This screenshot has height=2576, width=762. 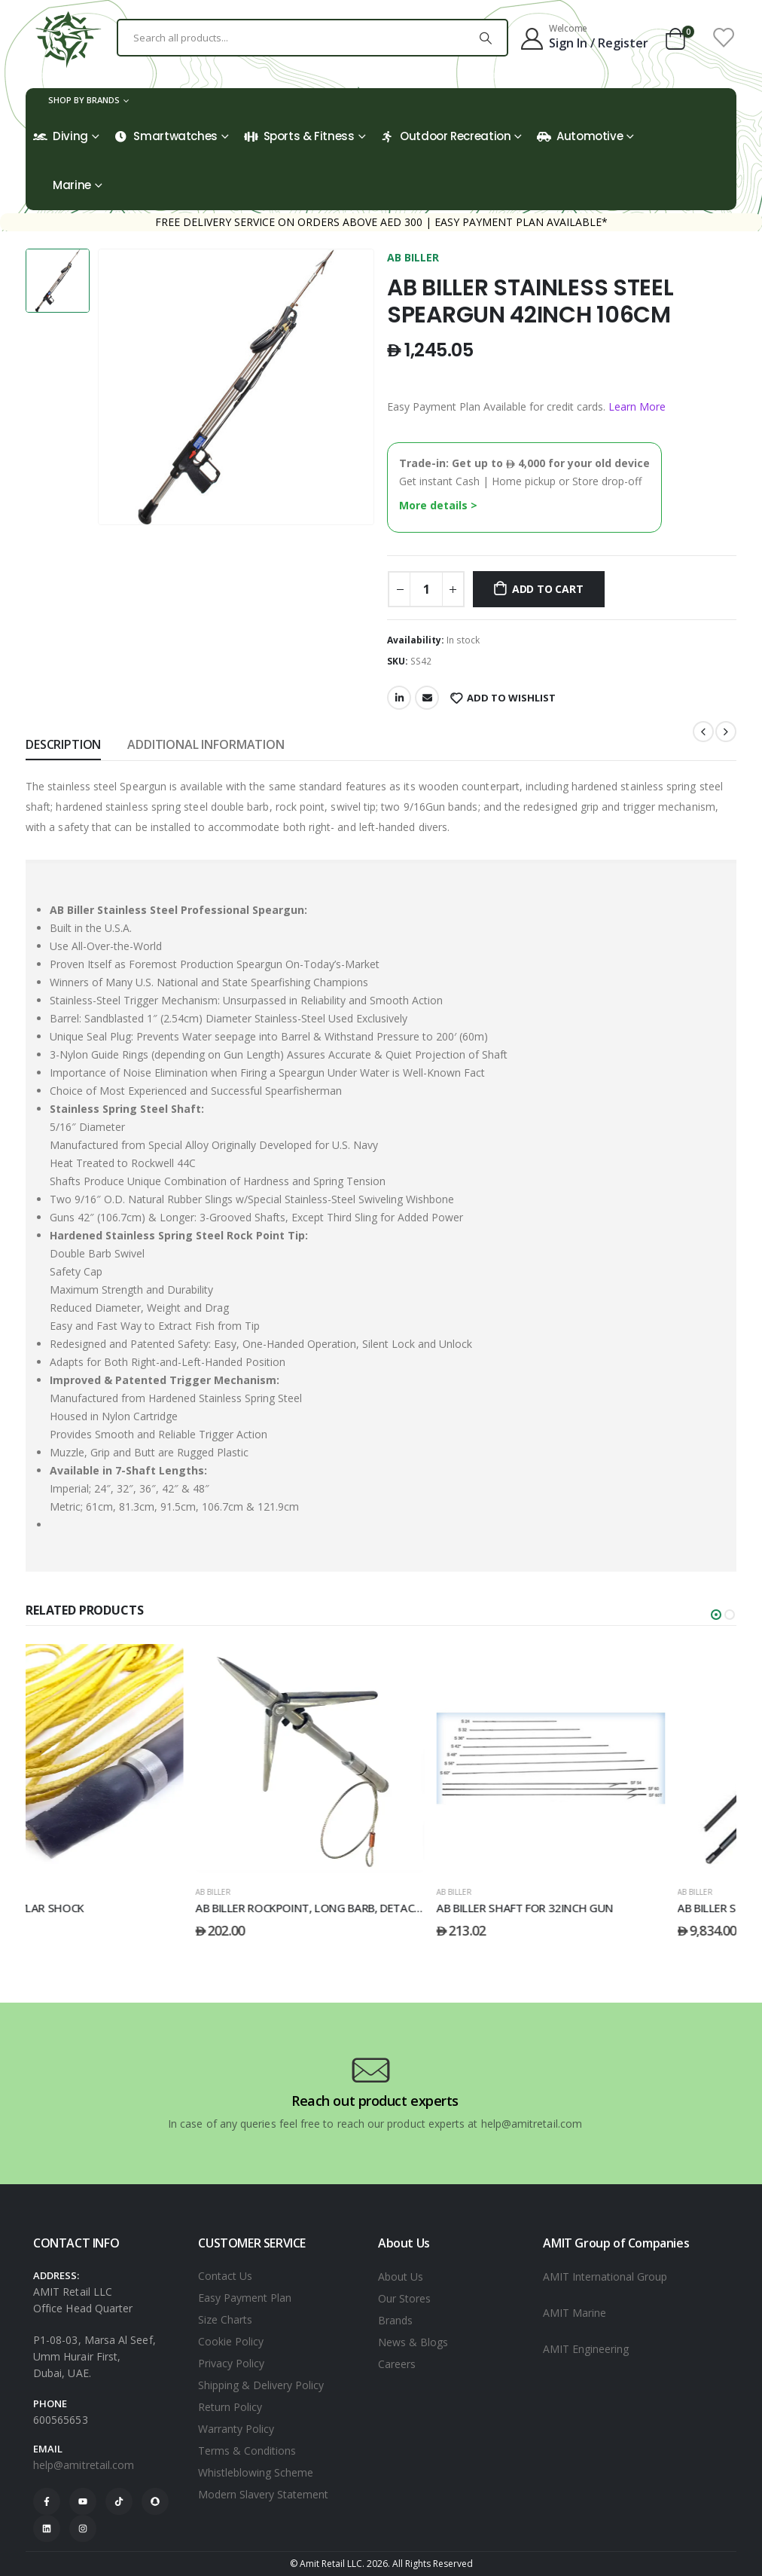 What do you see at coordinates (63, 744) in the screenshot?
I see `Description [tab]` at bounding box center [63, 744].